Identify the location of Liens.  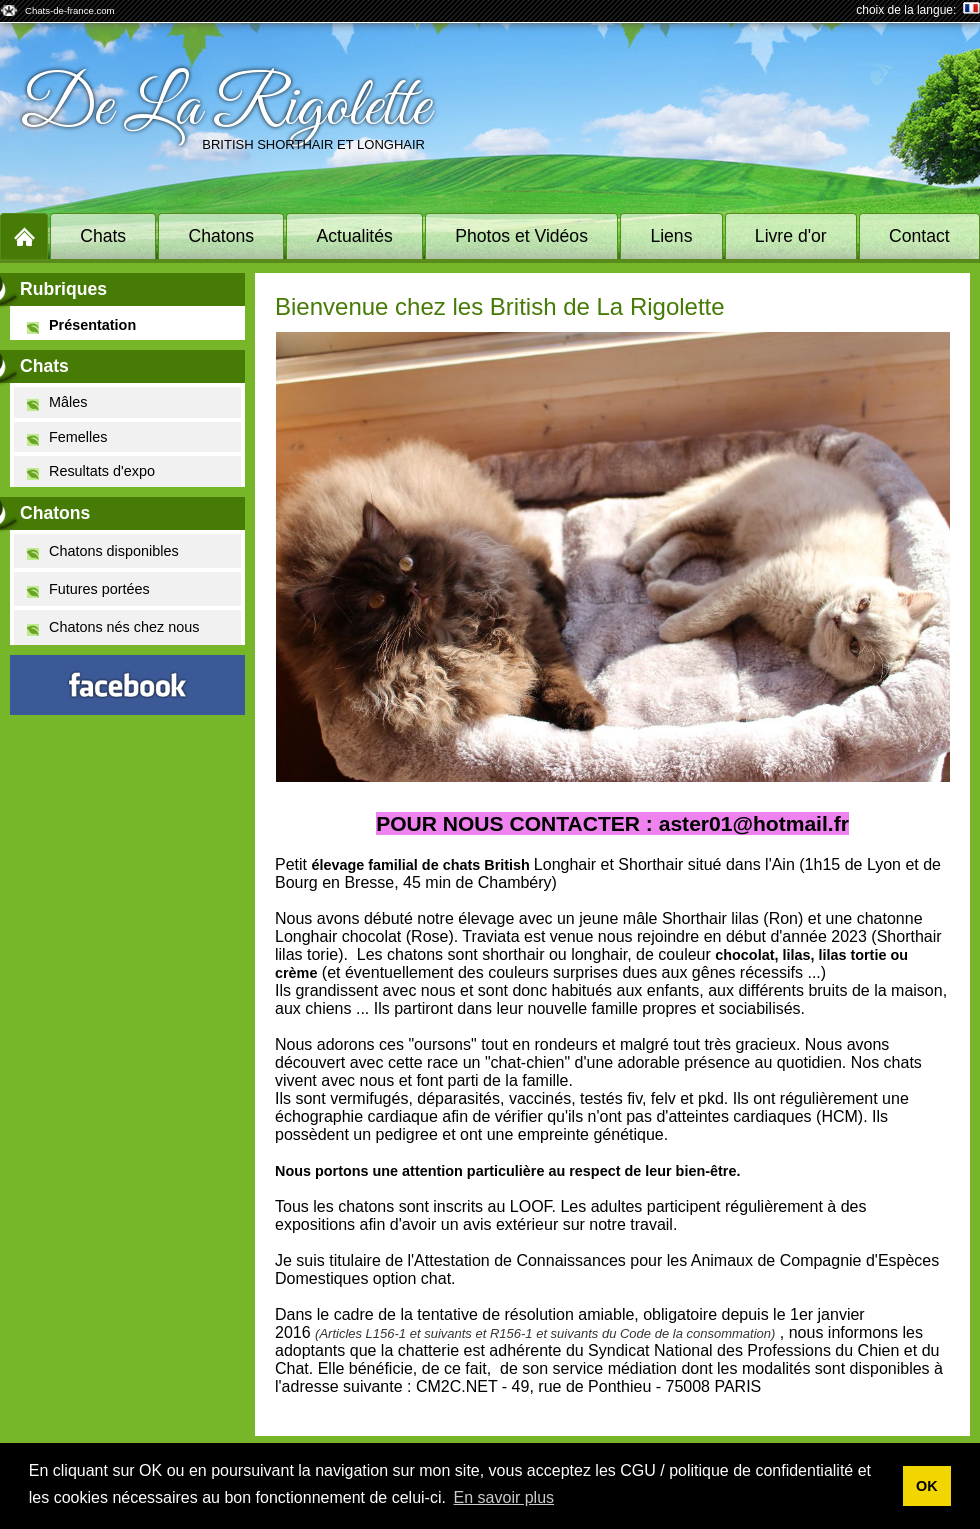
(671, 236).